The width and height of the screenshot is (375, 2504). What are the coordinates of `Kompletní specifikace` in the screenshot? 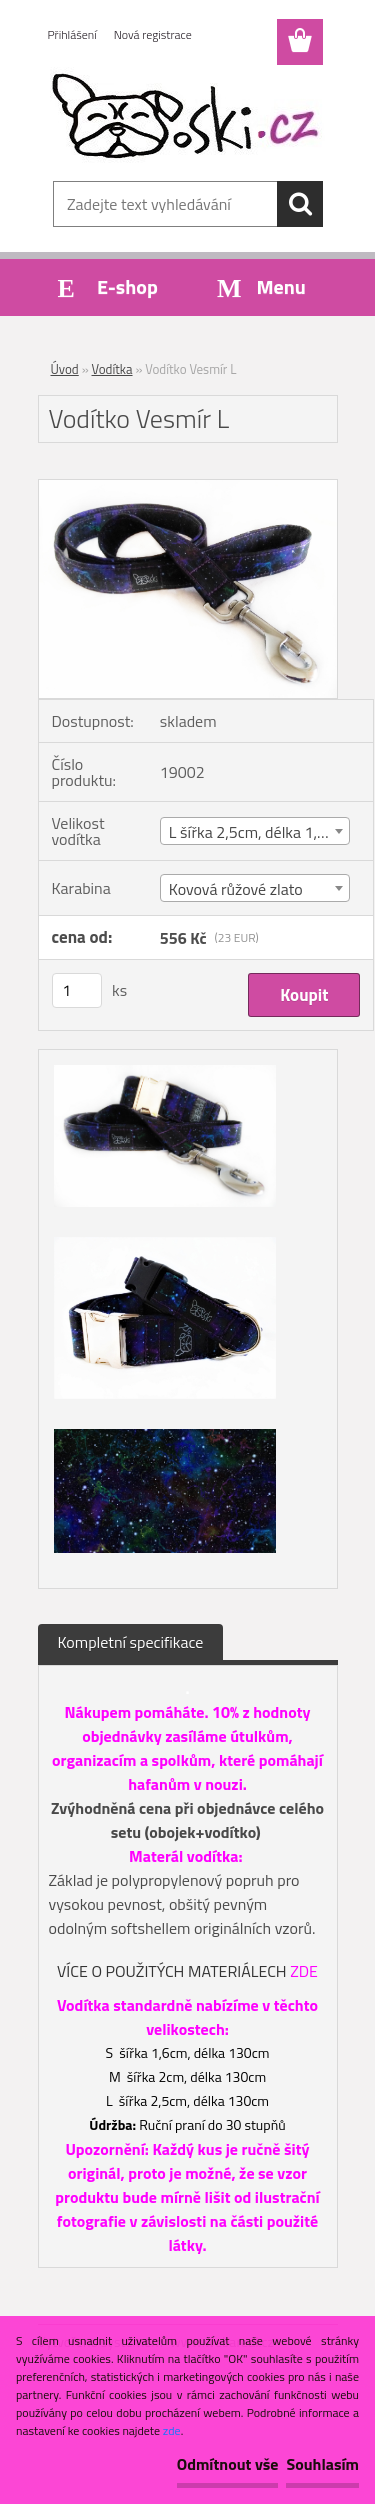 It's located at (131, 1642).